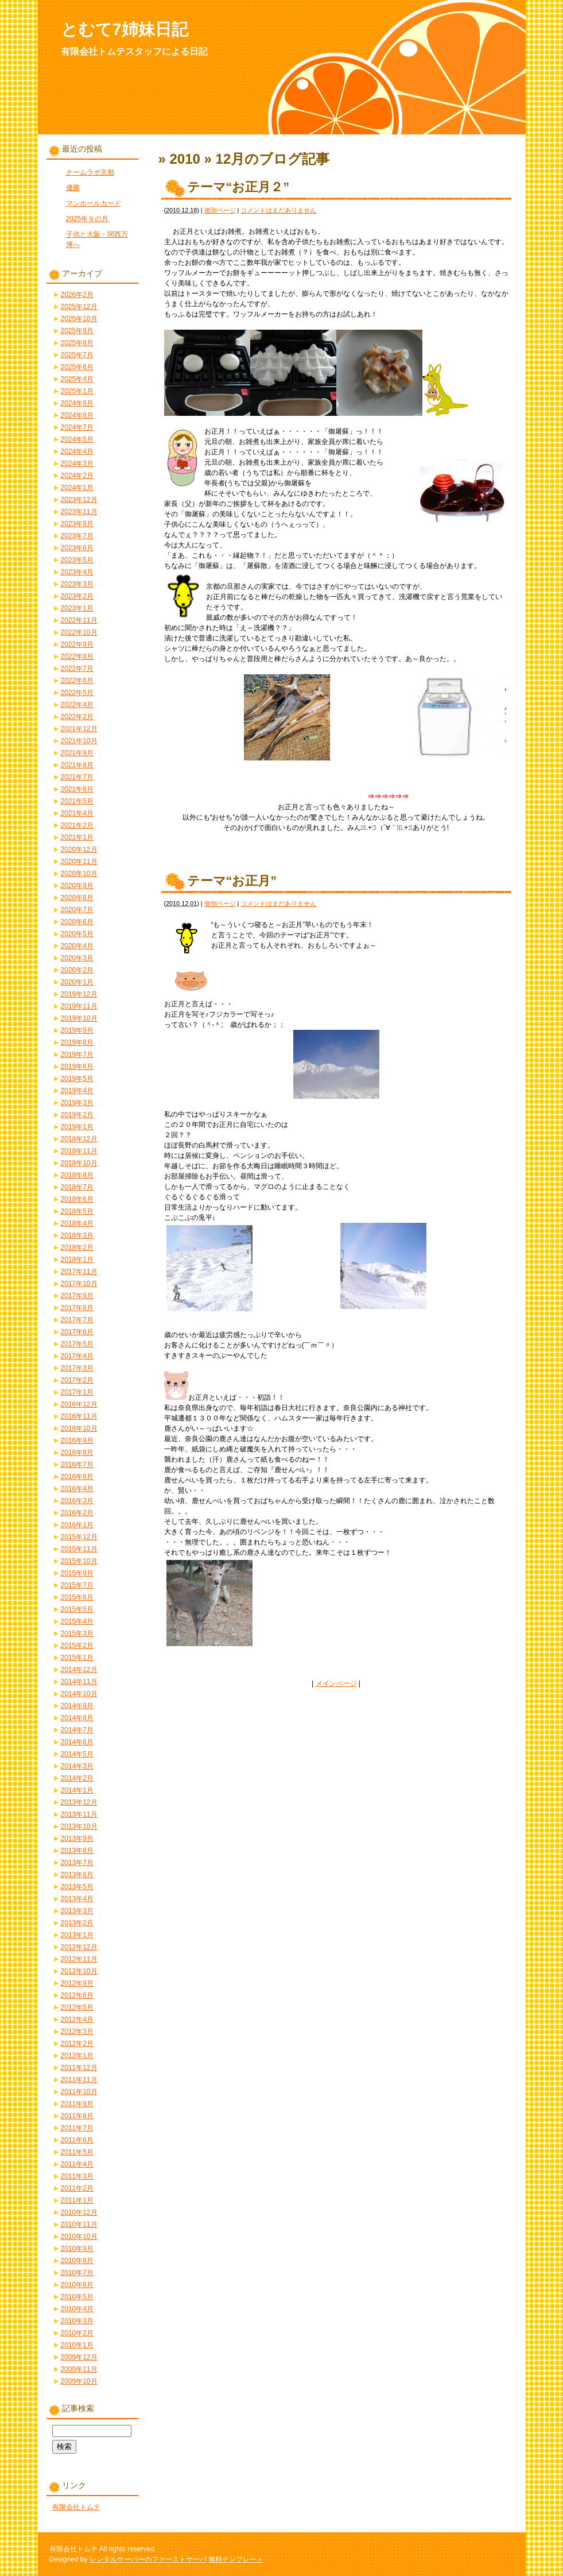 This screenshot has height=2576, width=563. Describe the element at coordinates (77, 717) in the screenshot. I see `2022年2月` at that location.